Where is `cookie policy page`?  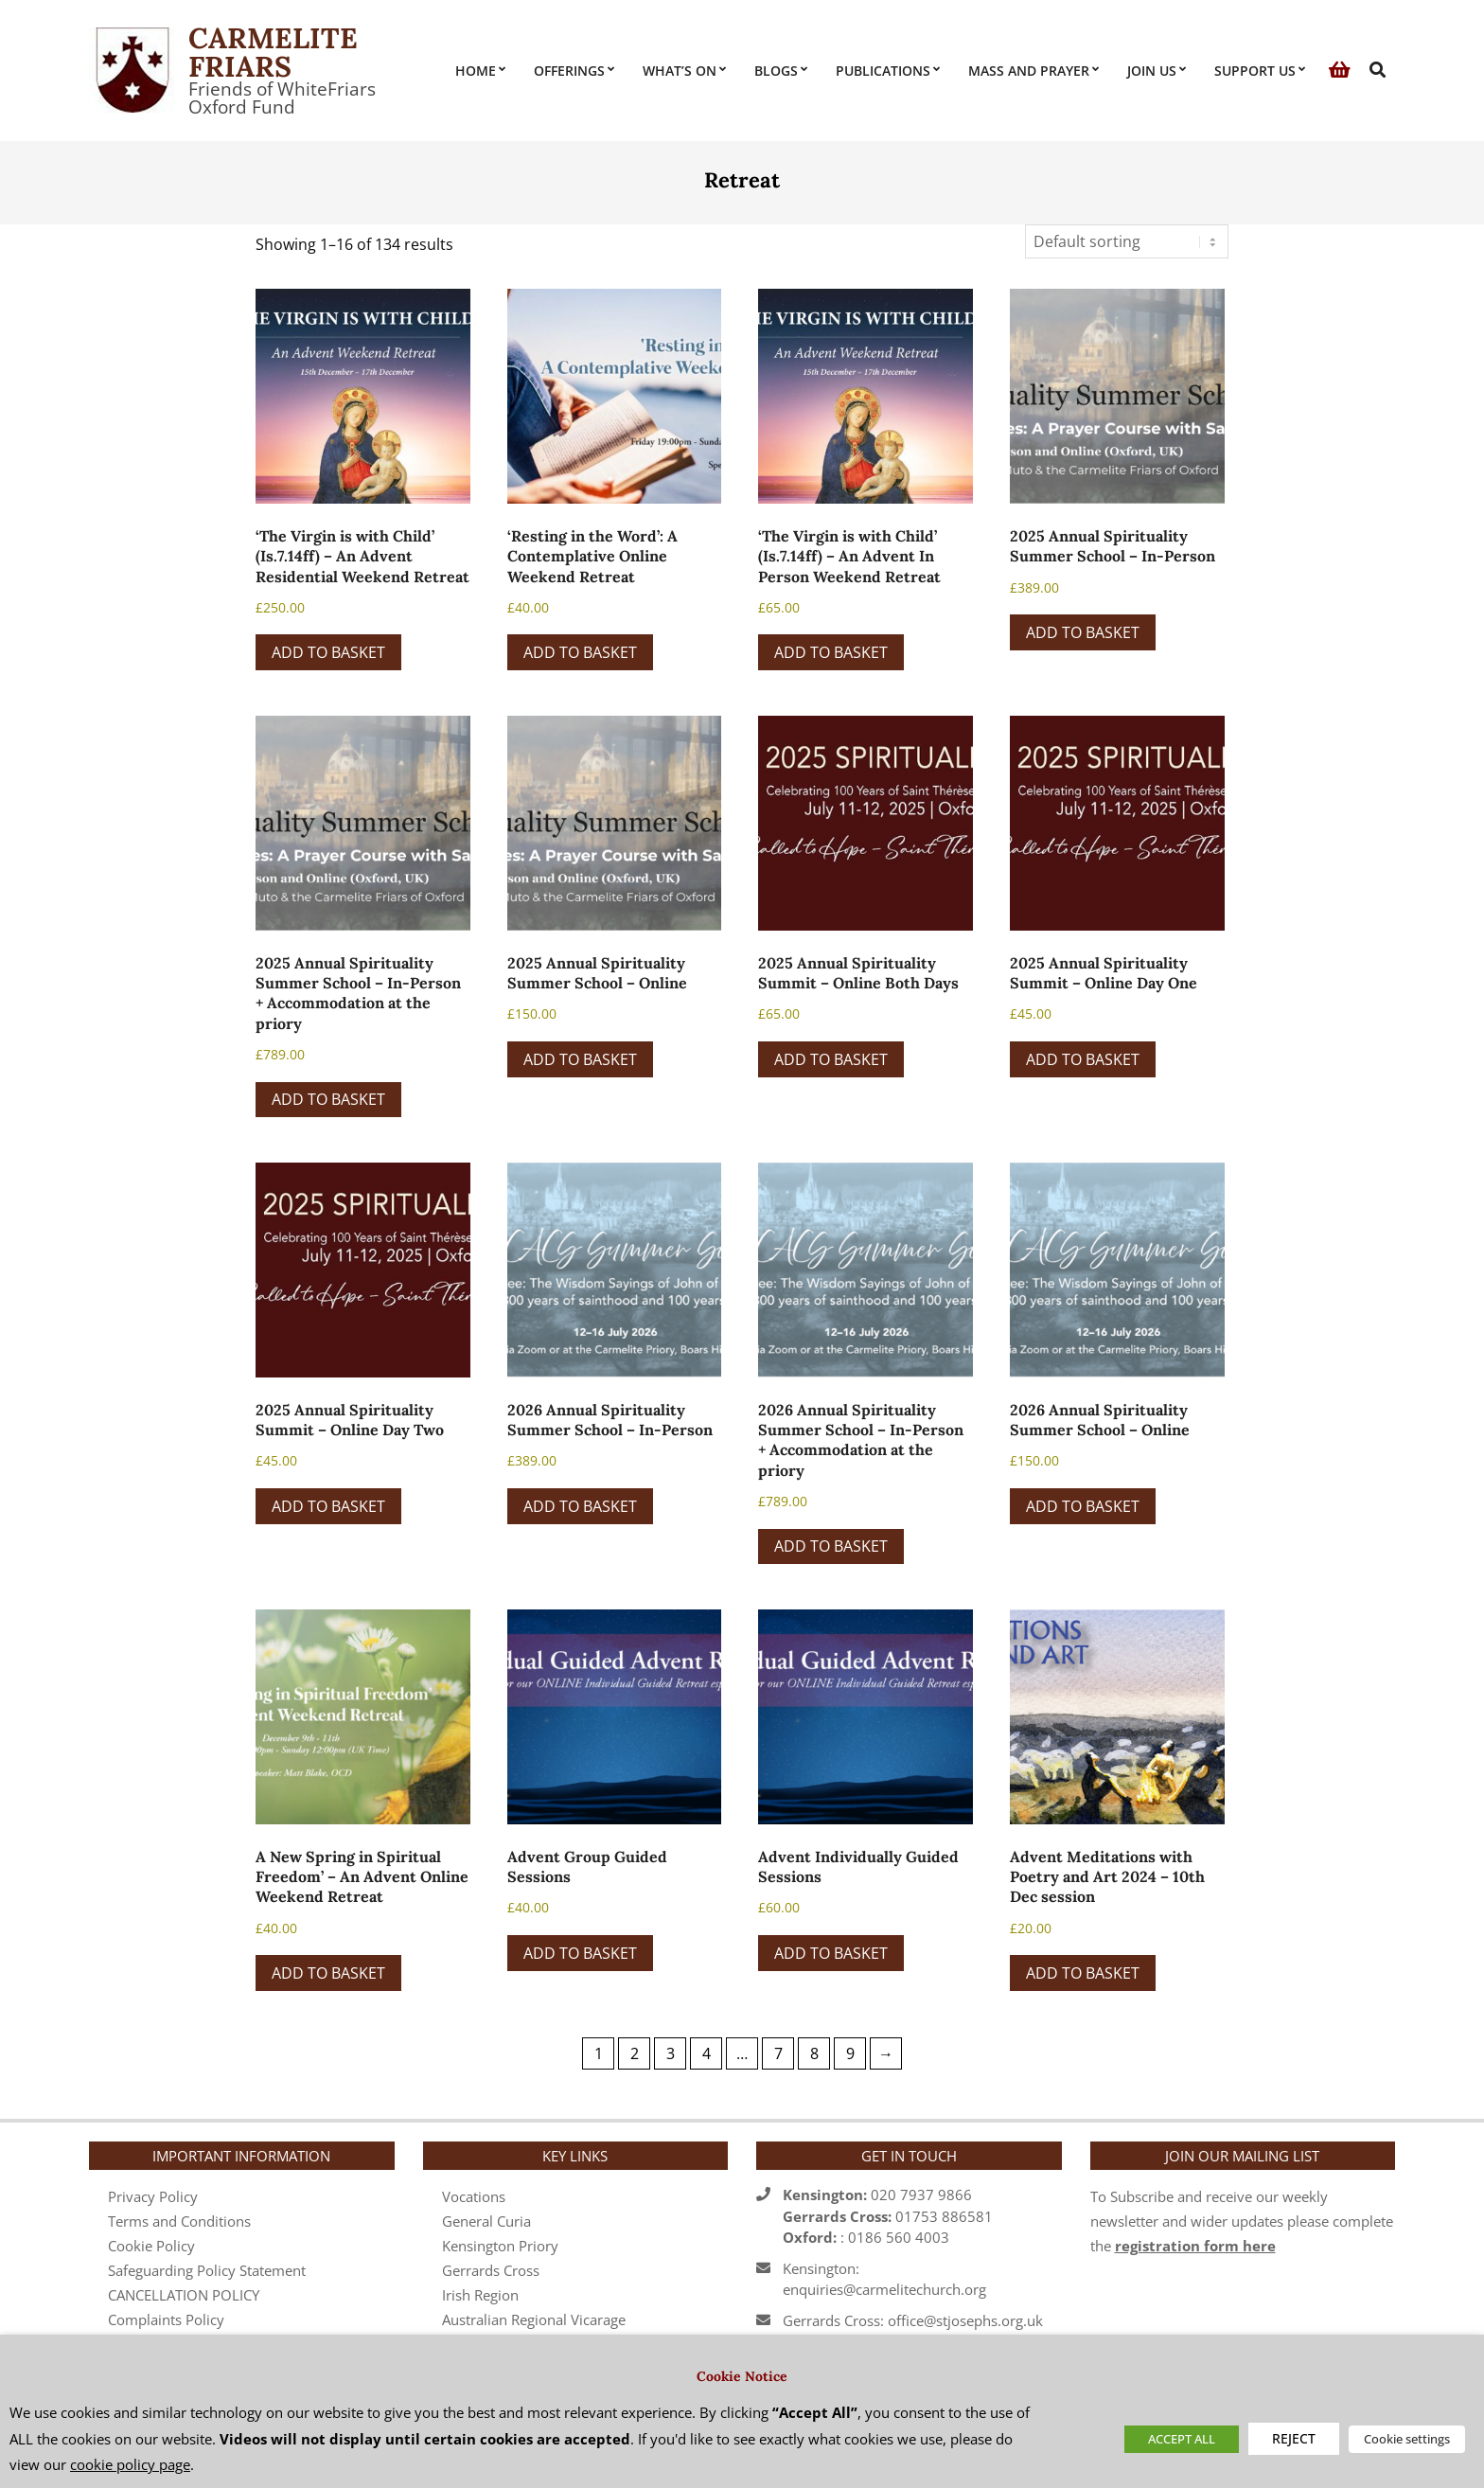 cookie policy page is located at coordinates (130, 2464).